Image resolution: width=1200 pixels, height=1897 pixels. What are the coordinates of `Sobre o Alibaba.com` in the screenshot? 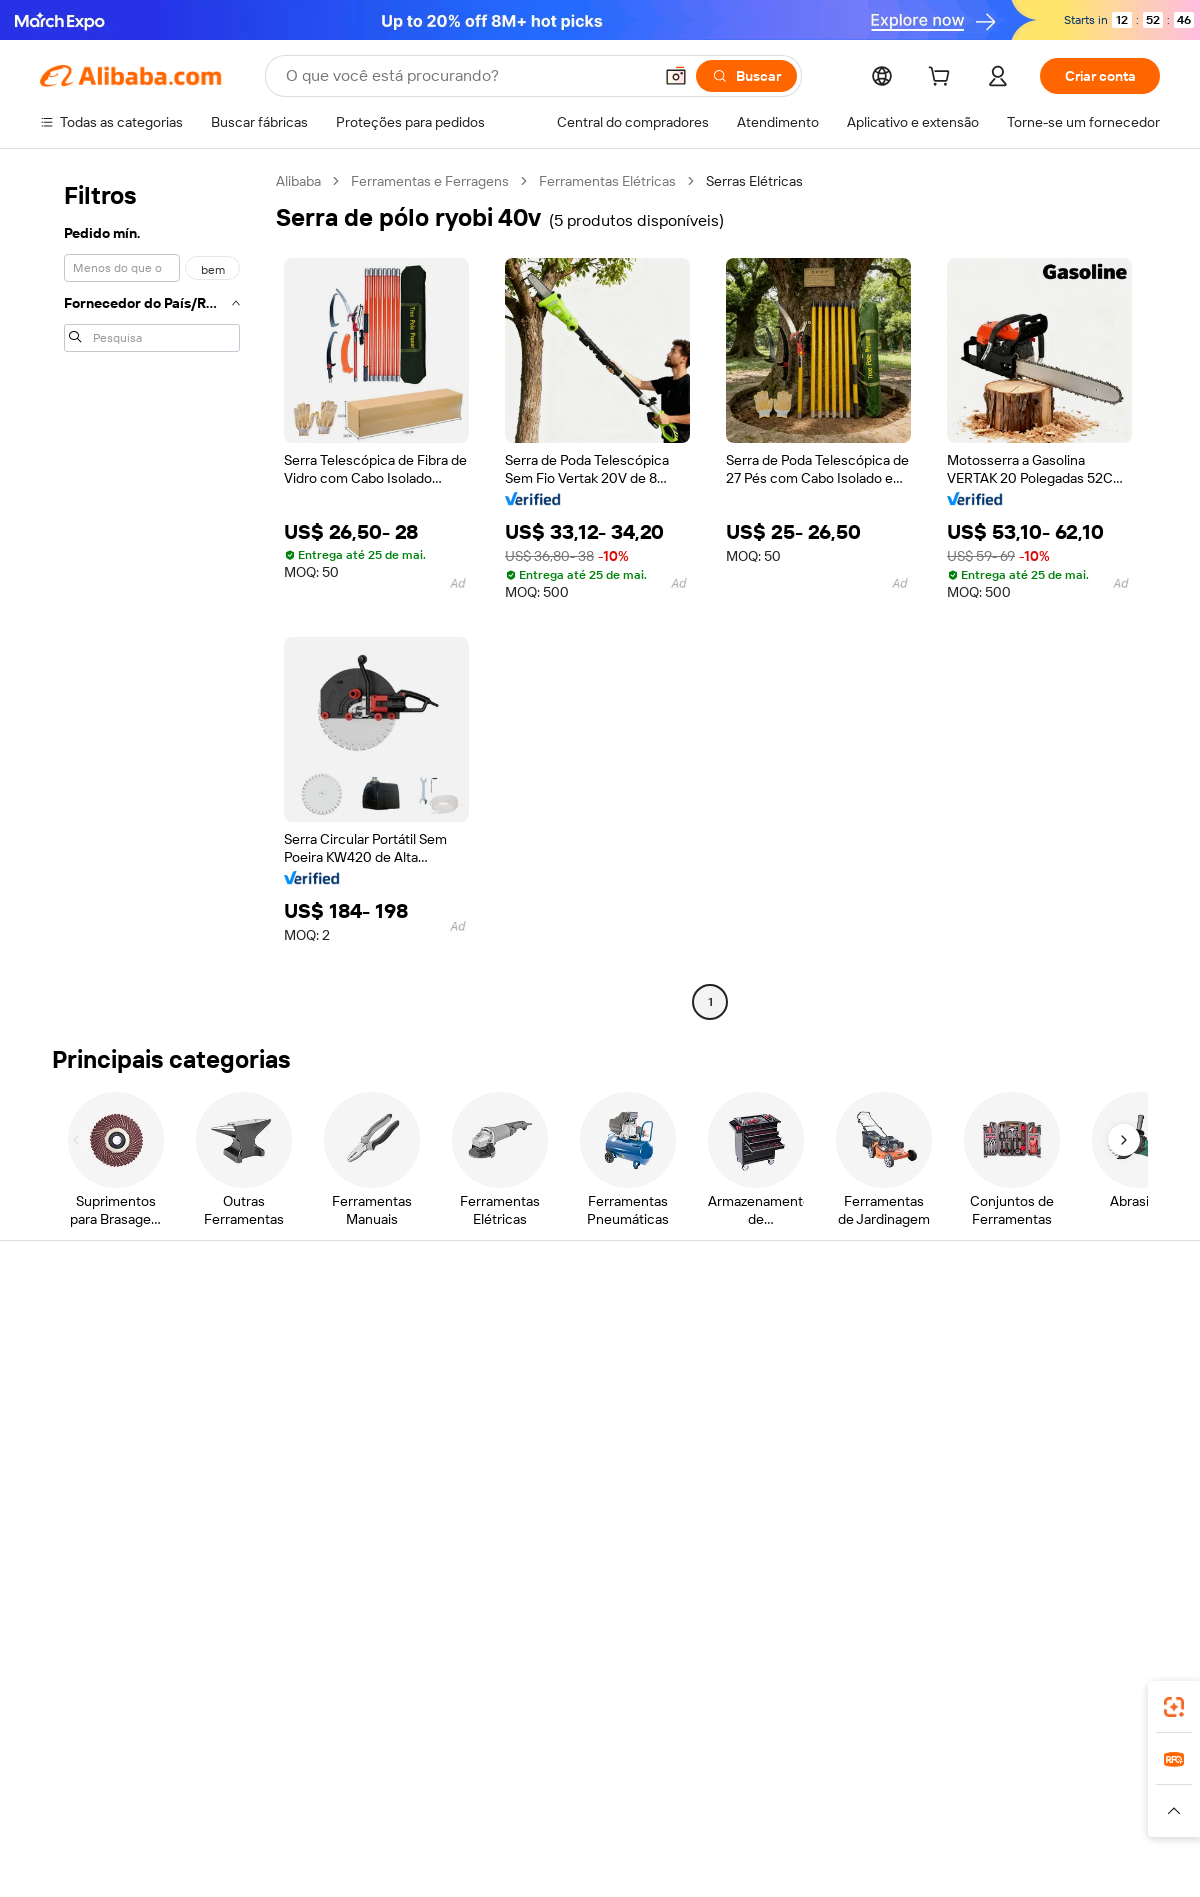 It's located at (1023, 1332).